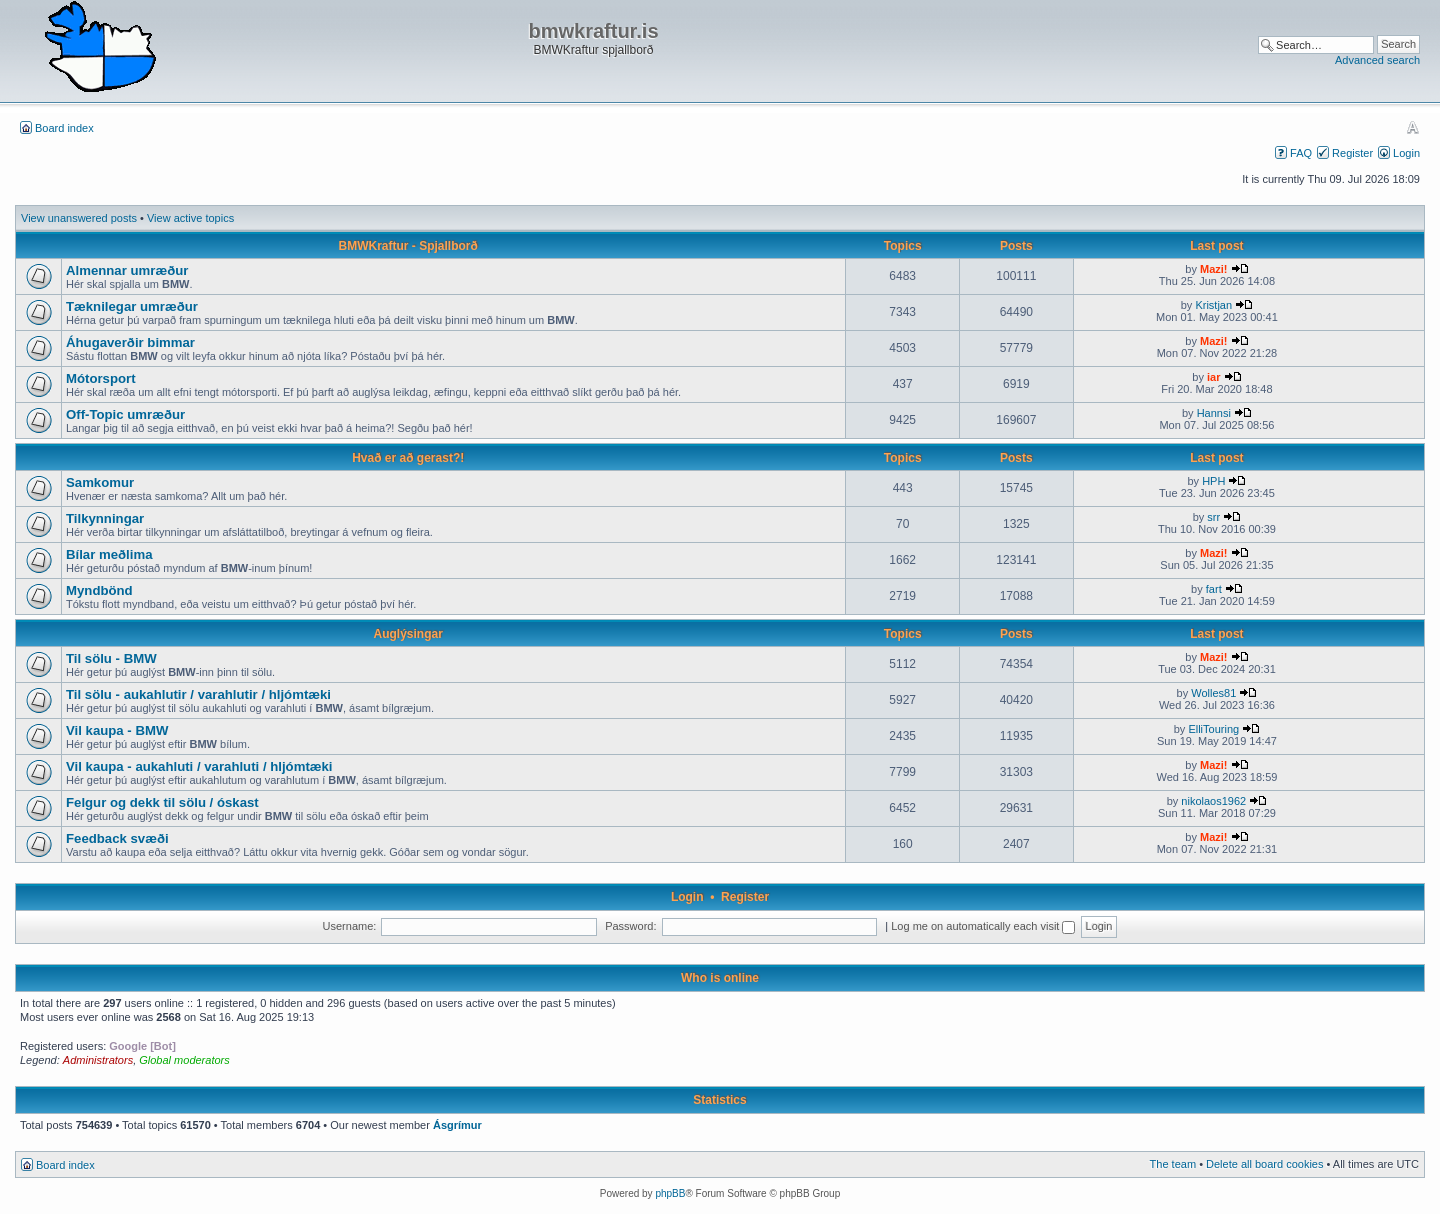  What do you see at coordinates (111, 658) in the screenshot?
I see `Til sölu - BMW` at bounding box center [111, 658].